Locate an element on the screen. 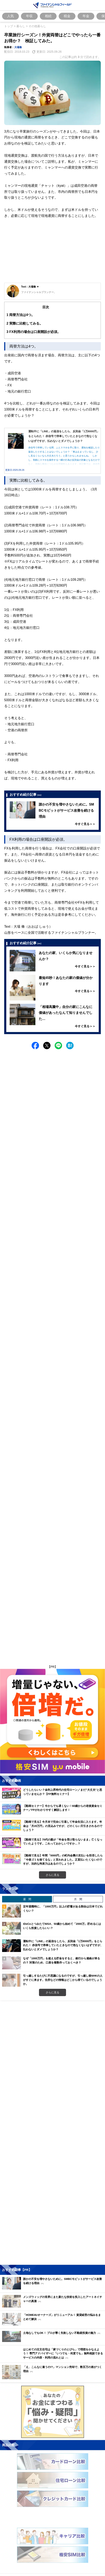  なぜ「1000万円」を超える貯金をすると、銀行から連絡が来るの？ 対策のため、口座を複数作っておくべき？ is located at coordinates (61, 1960).